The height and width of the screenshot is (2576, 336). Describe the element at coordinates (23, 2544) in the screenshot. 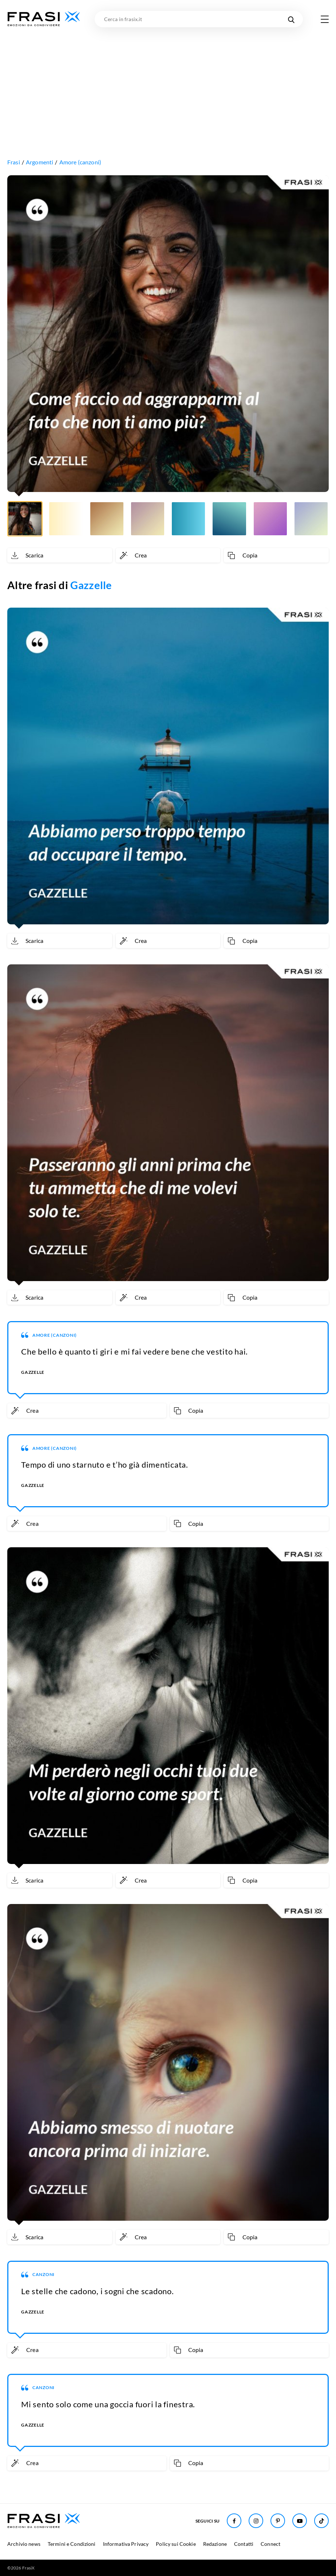

I see `Archivio news` at that location.